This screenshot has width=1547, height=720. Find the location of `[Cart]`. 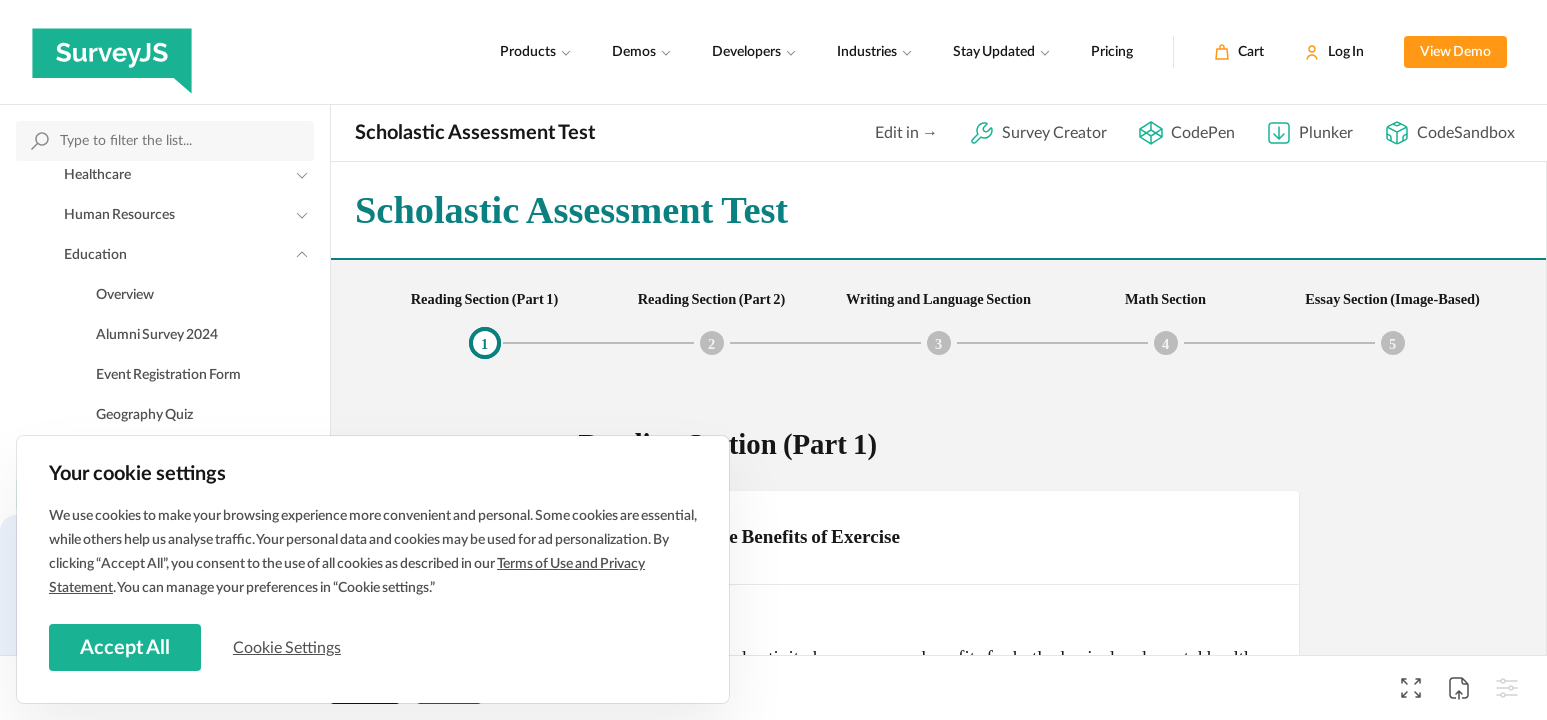

[Cart] is located at coordinates (1239, 52).